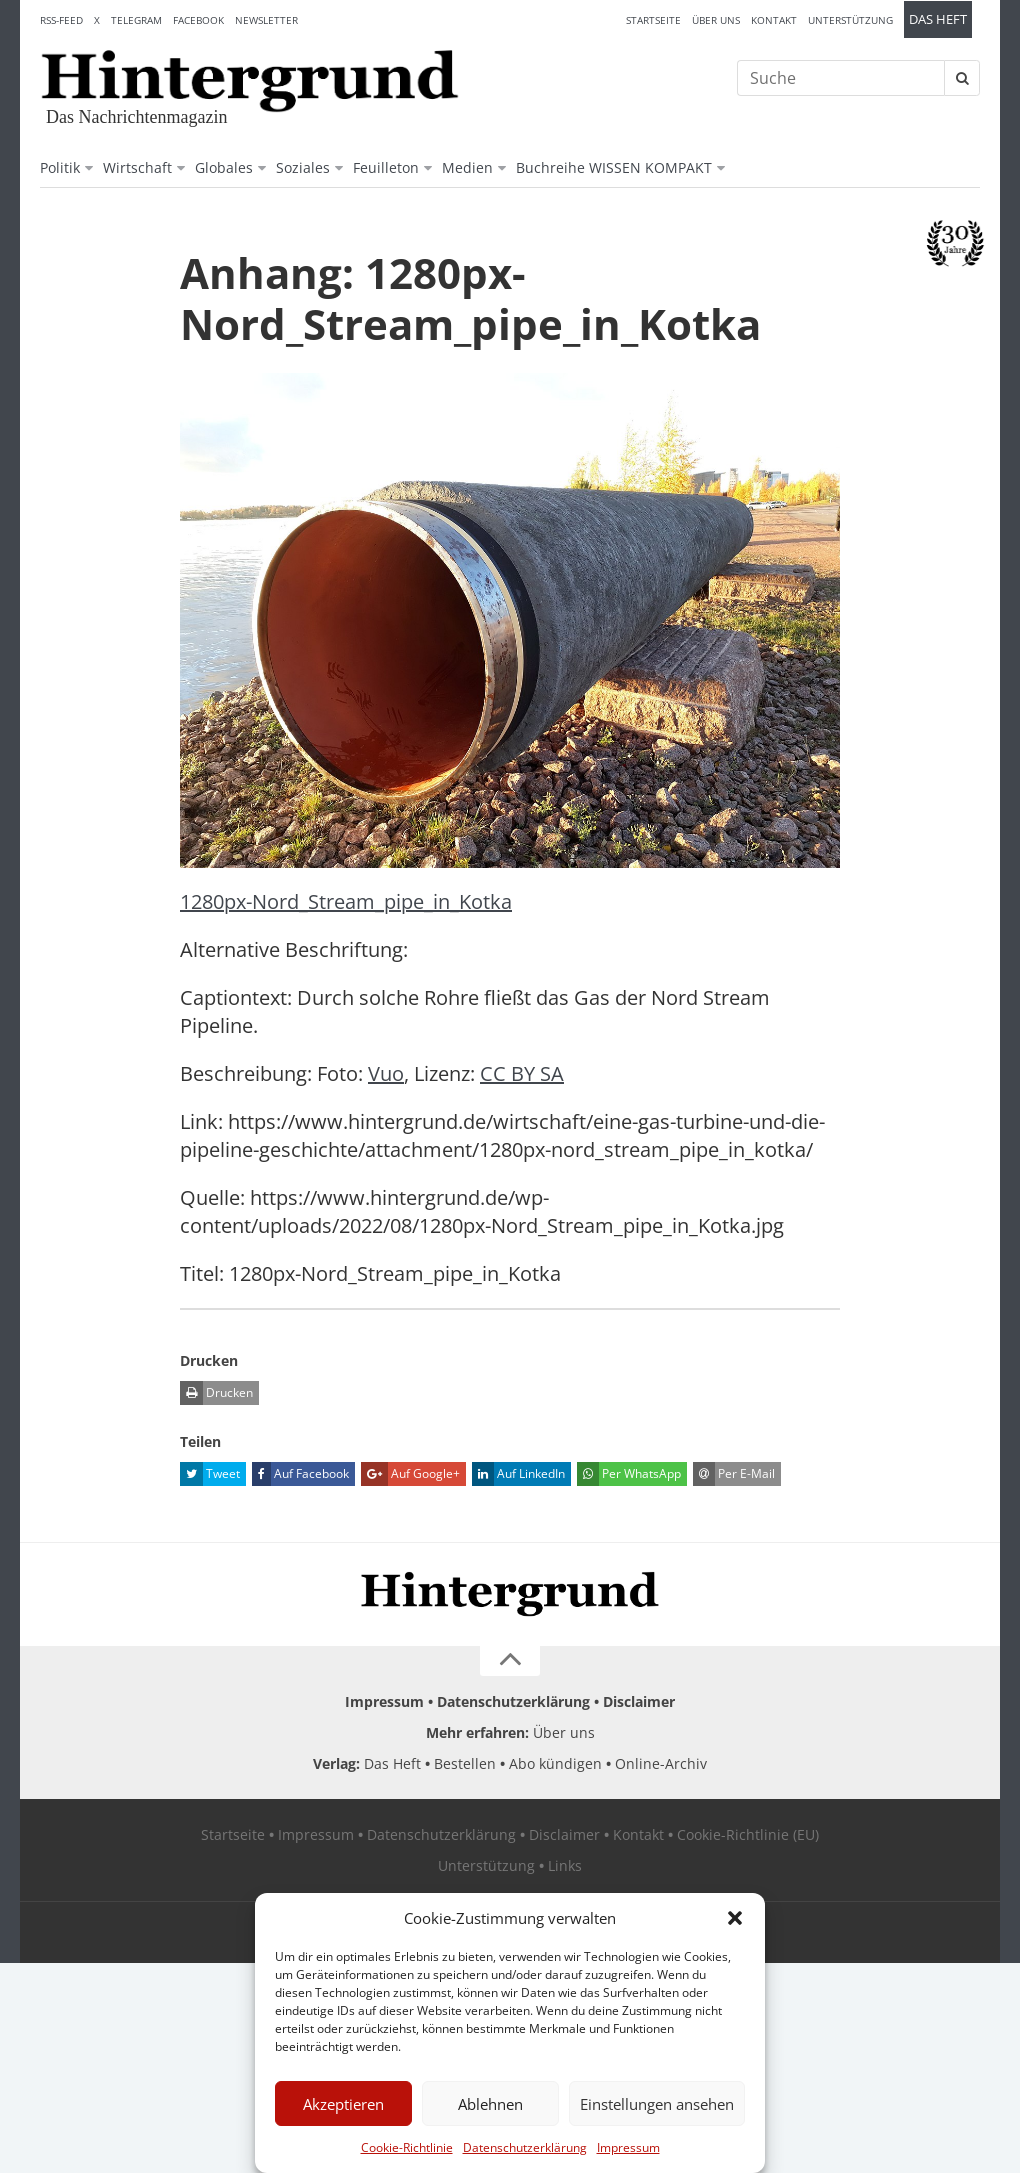  Describe the element at coordinates (628, 2147) in the screenshot. I see `Impressum` at that location.